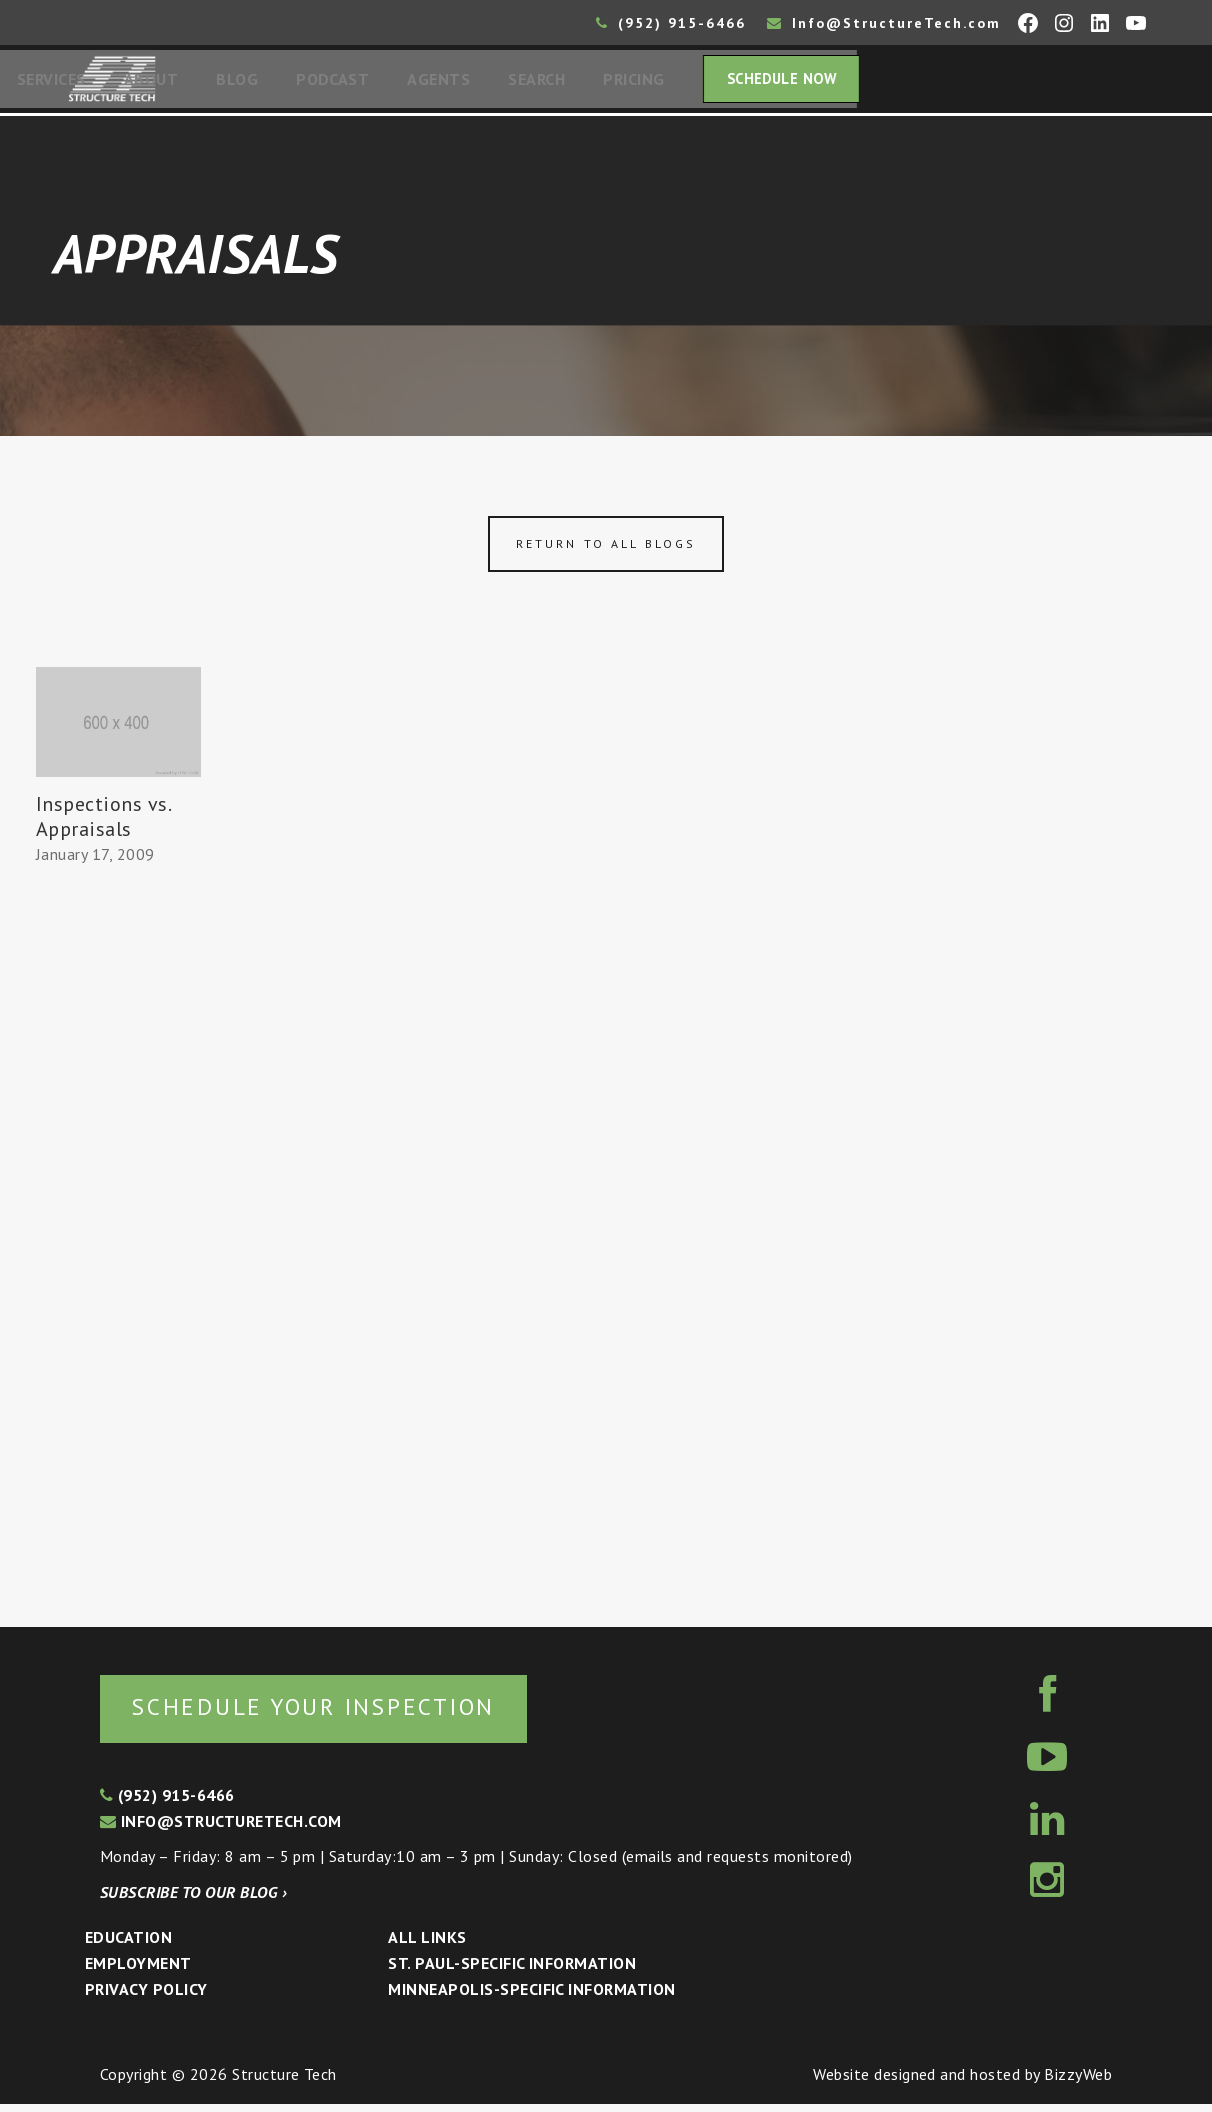  I want to click on [Advertisement], so click(118, 1243).